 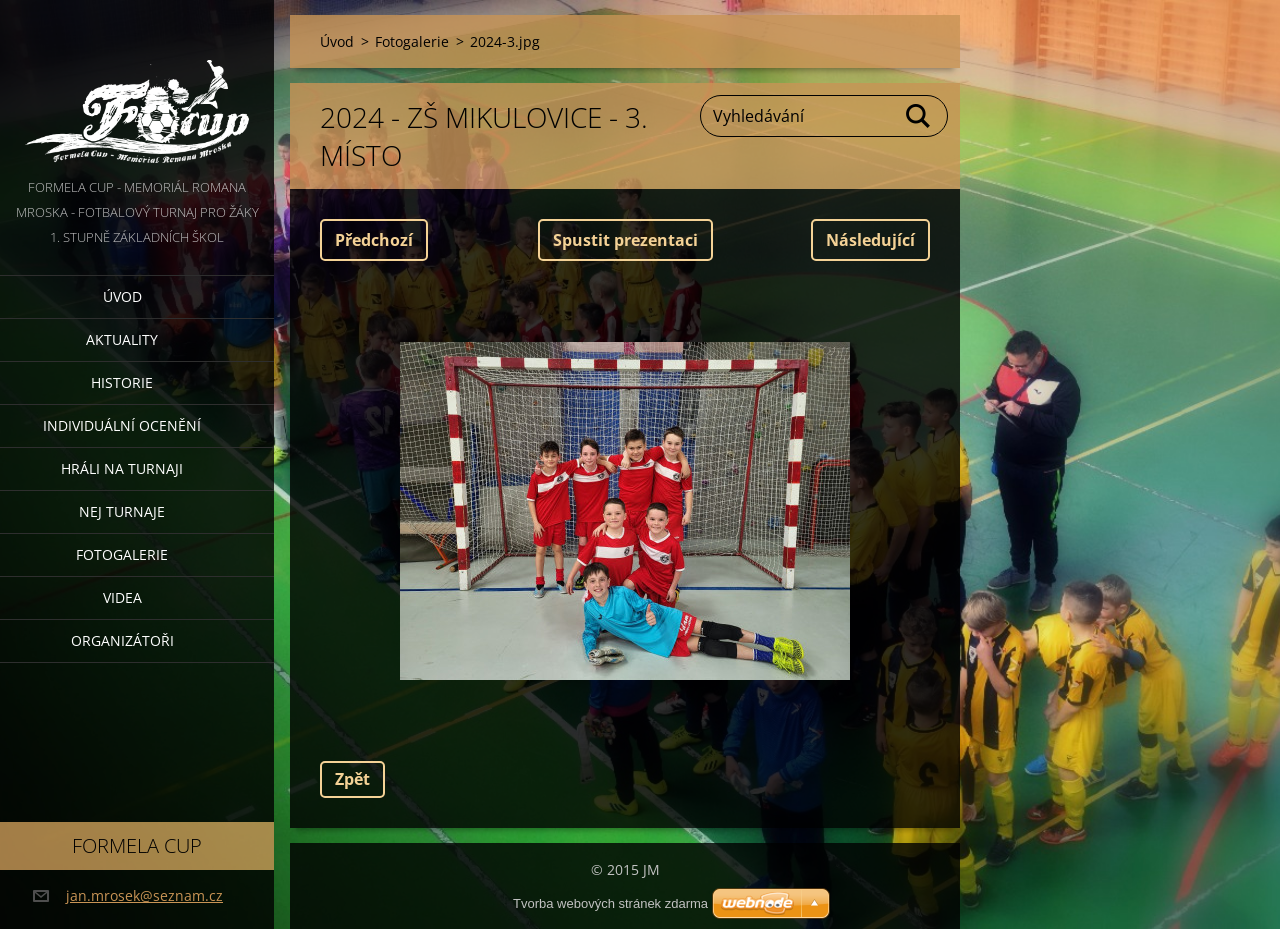 What do you see at coordinates (374, 240) in the screenshot?
I see `Předchozí` at bounding box center [374, 240].